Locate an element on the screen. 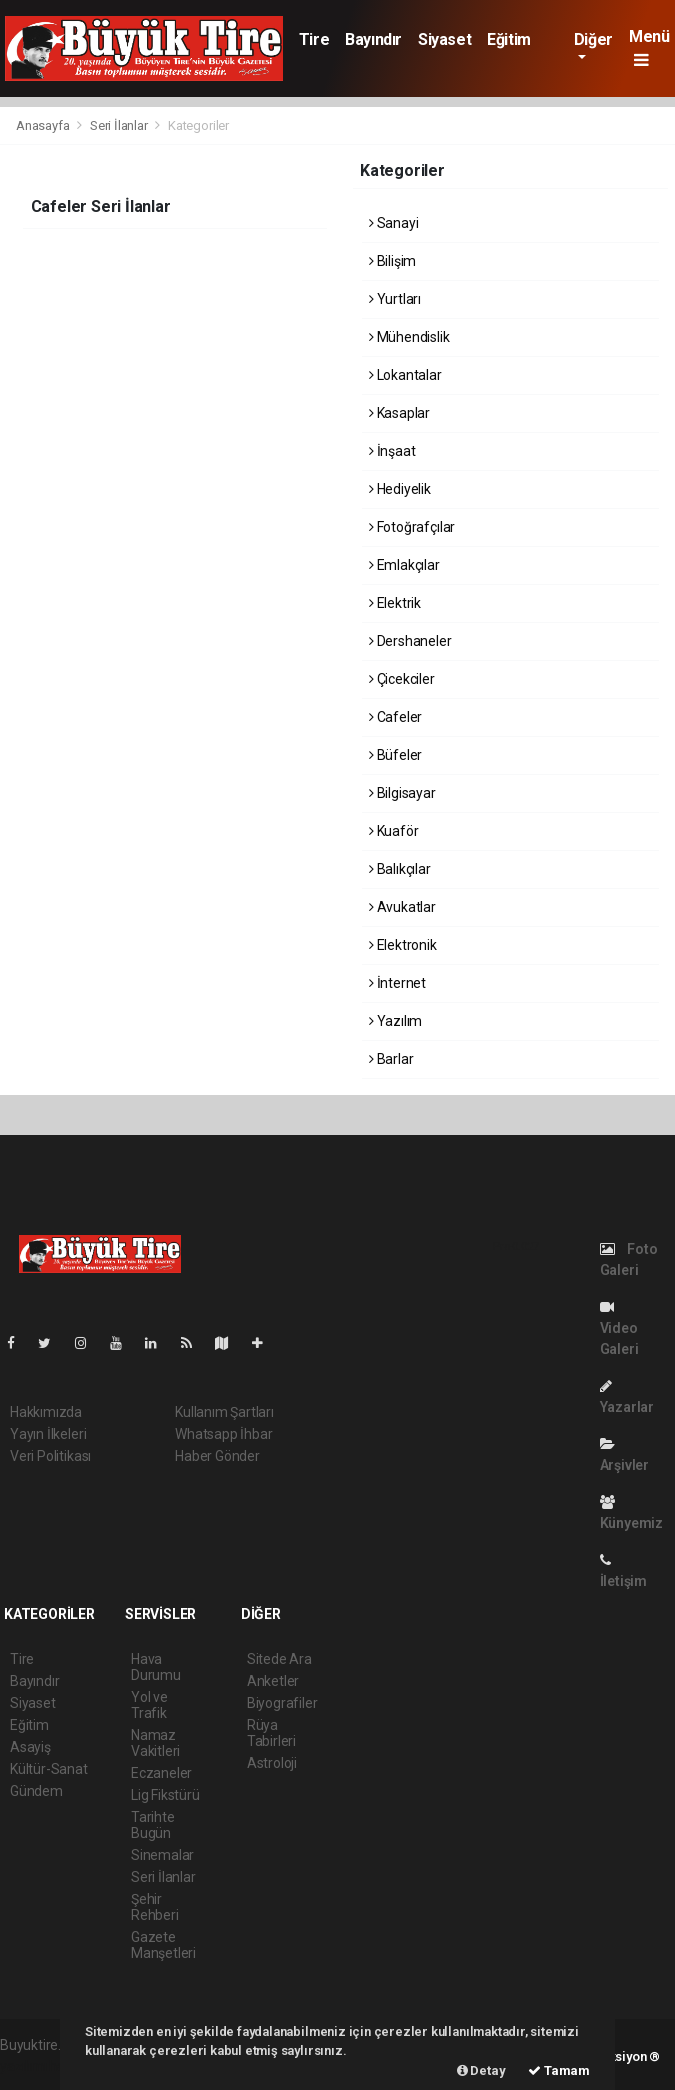 This screenshot has width=675, height=2090. Çicekciler is located at coordinates (402, 679).